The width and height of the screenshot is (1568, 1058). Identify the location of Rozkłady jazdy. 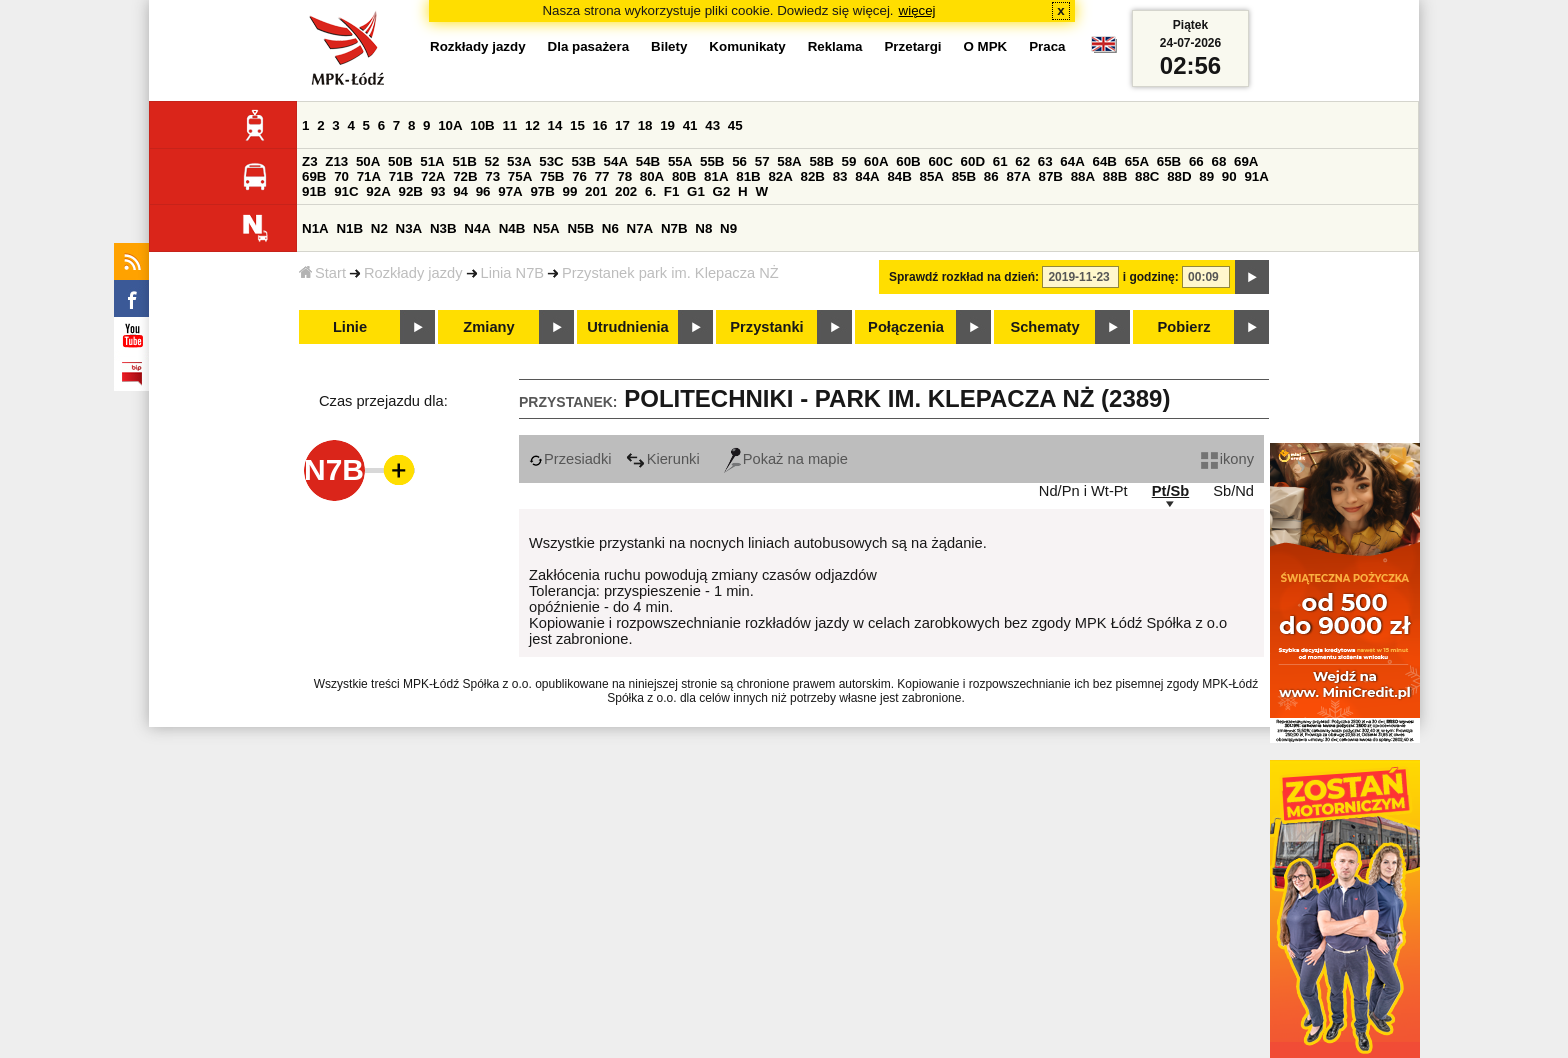
(413, 273).